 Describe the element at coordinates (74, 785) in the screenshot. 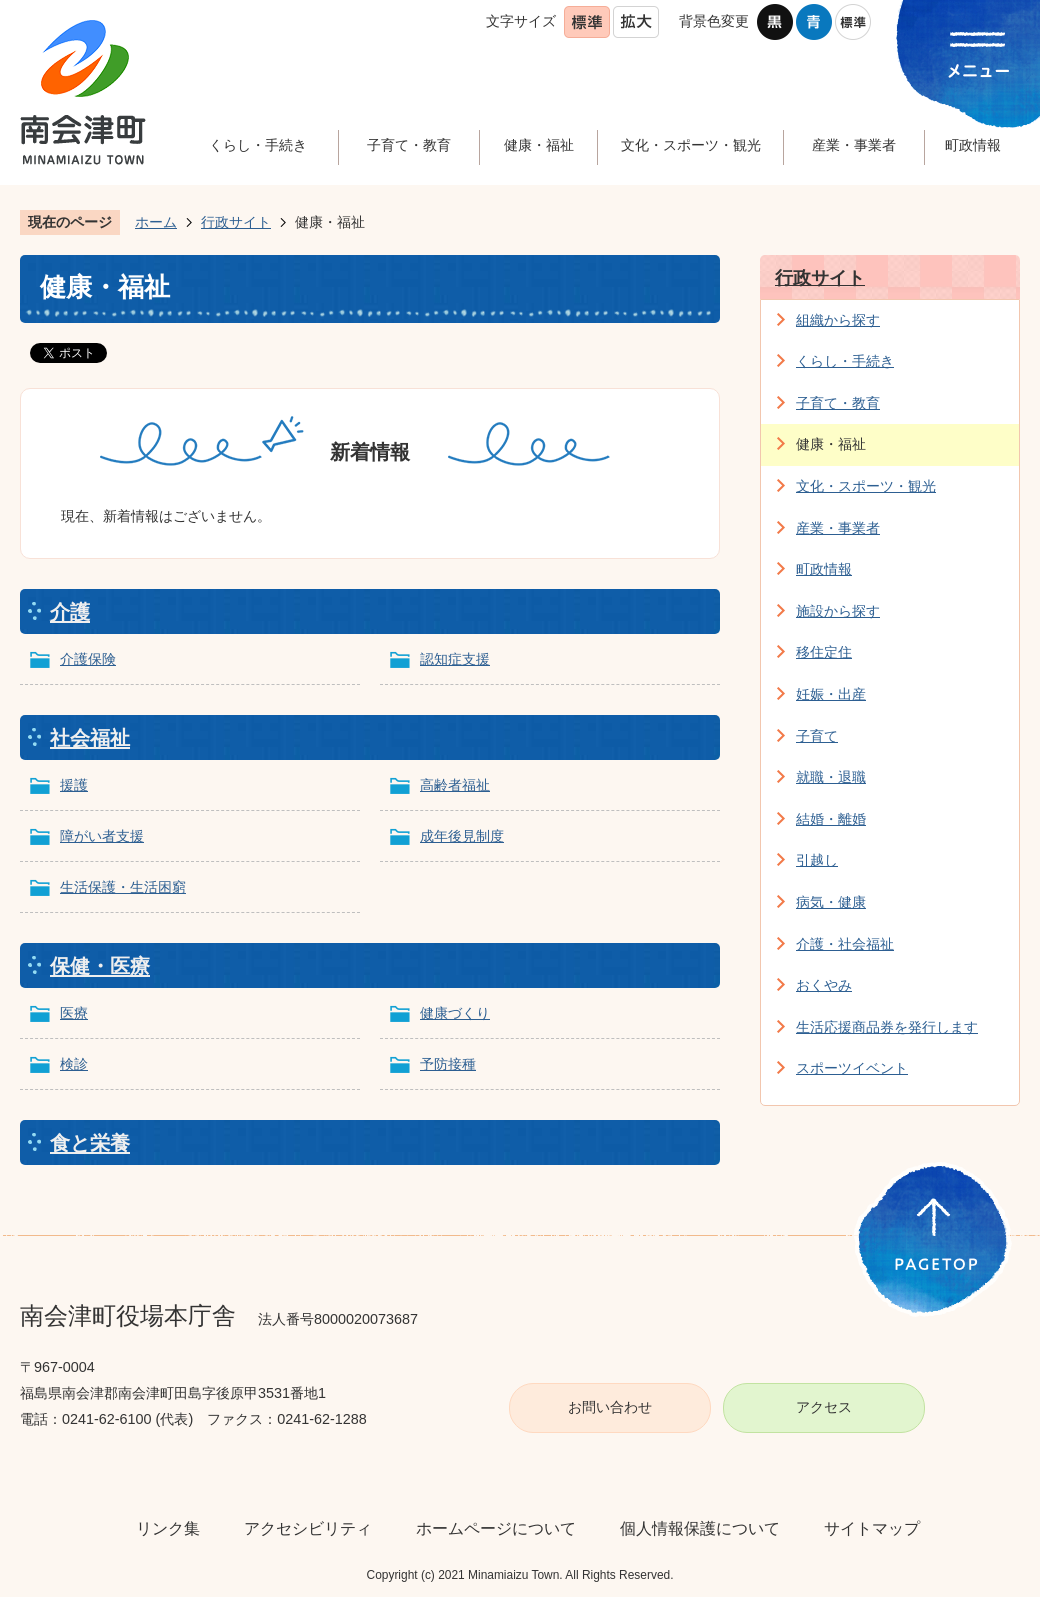

I see `援護` at that location.